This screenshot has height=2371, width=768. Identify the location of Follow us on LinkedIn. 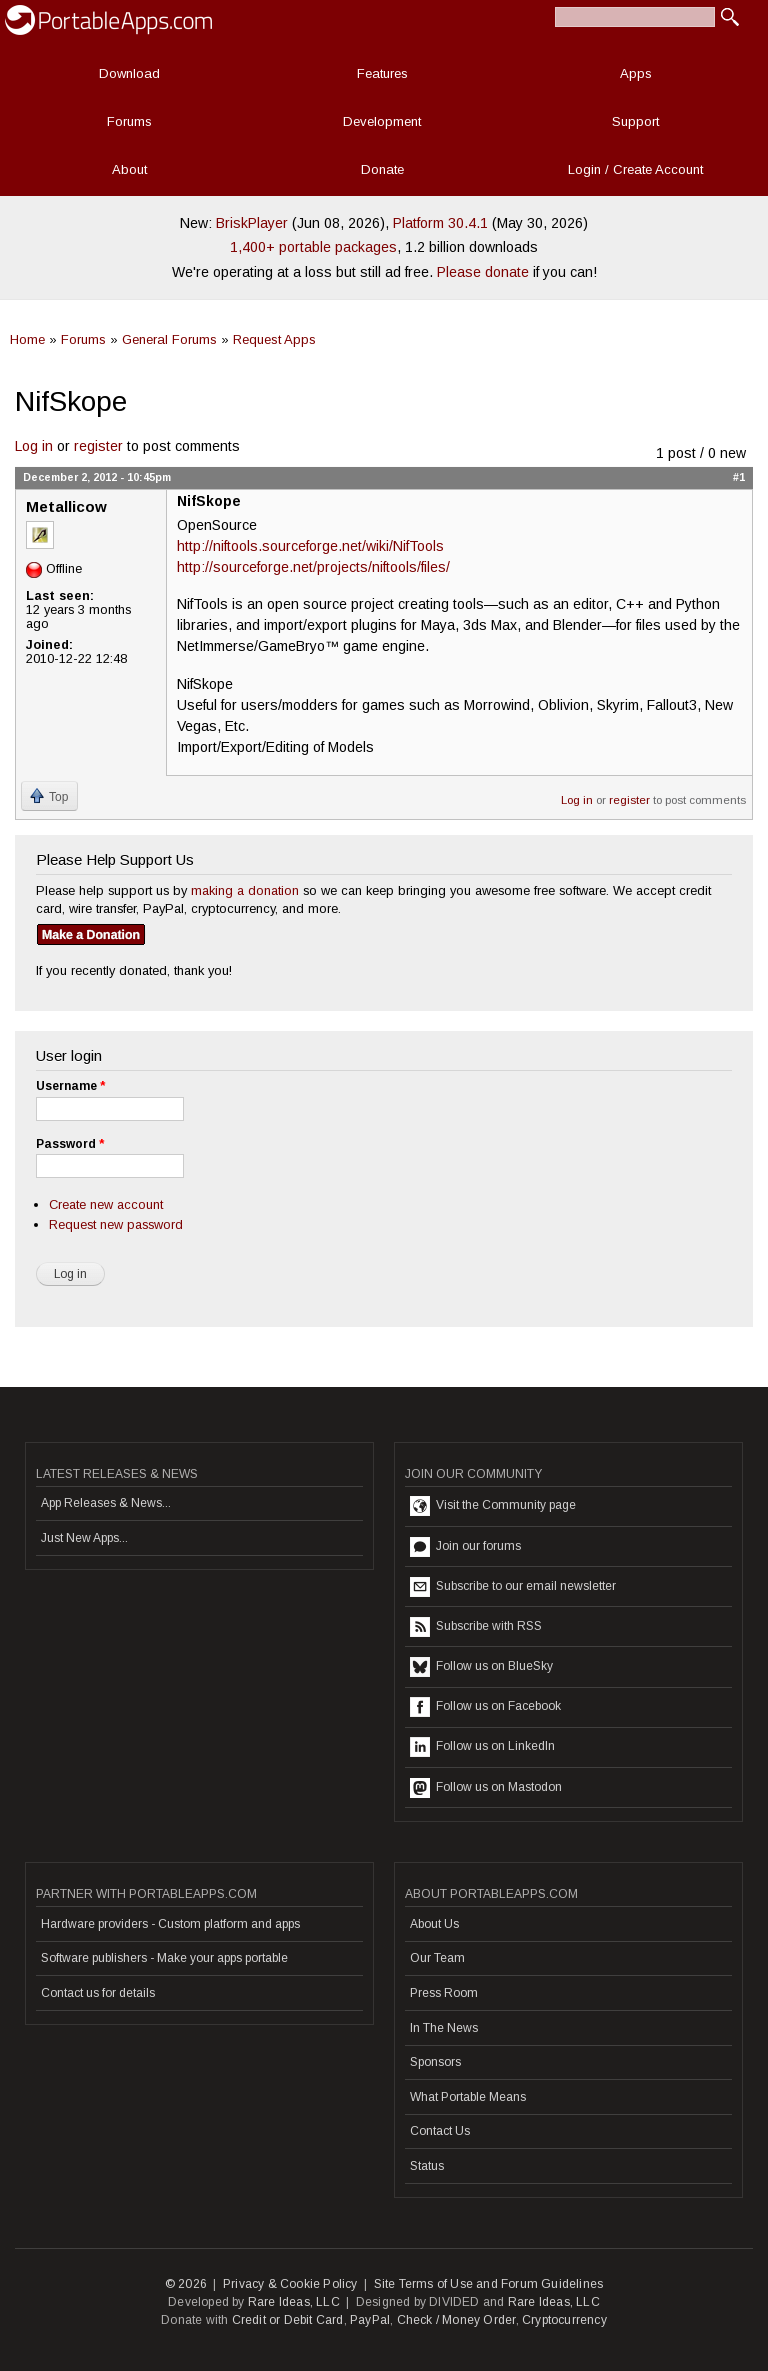
(482, 1747).